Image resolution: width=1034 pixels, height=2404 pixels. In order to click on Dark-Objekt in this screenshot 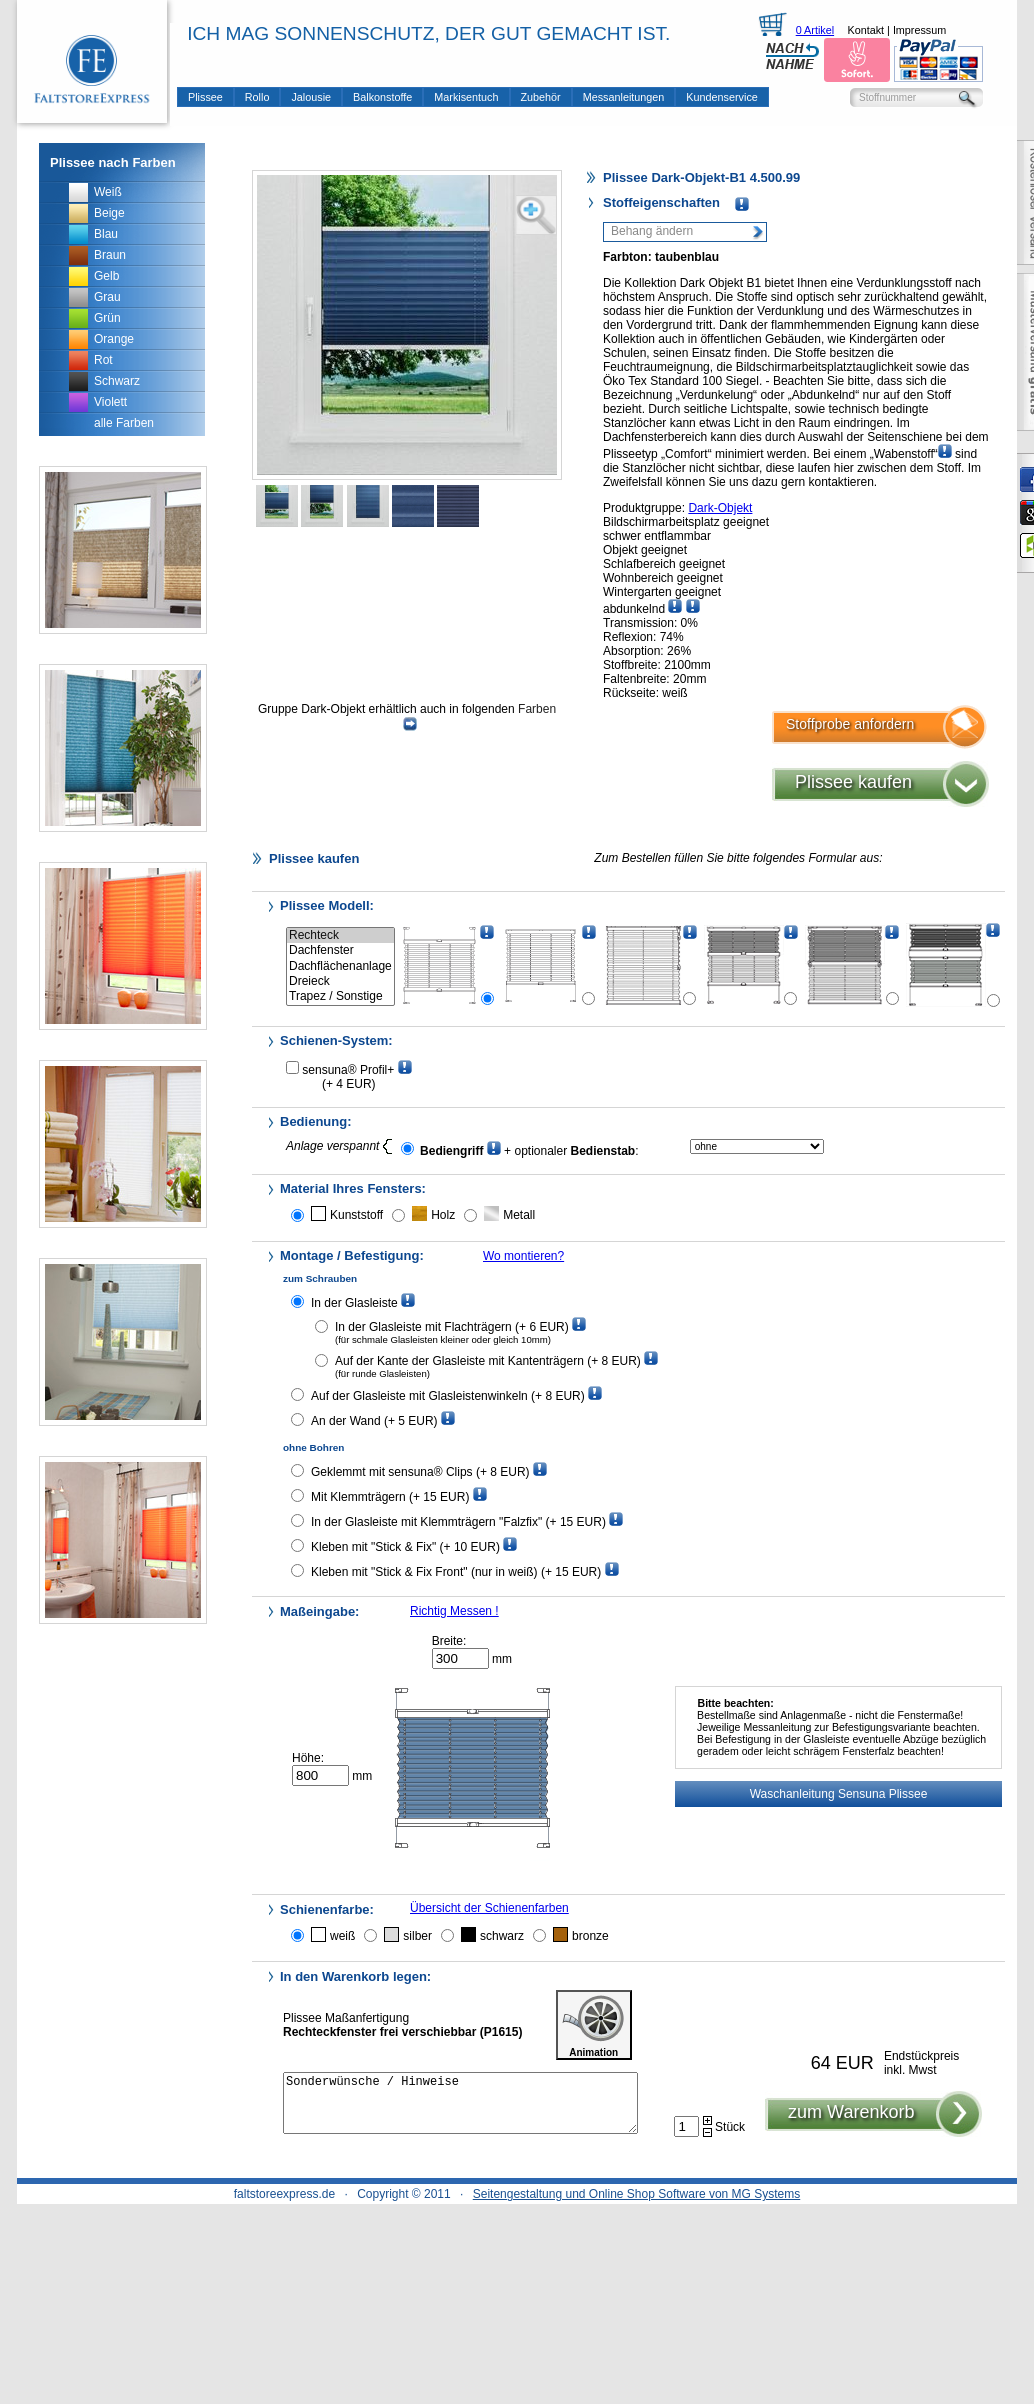, I will do `click(720, 508)`.